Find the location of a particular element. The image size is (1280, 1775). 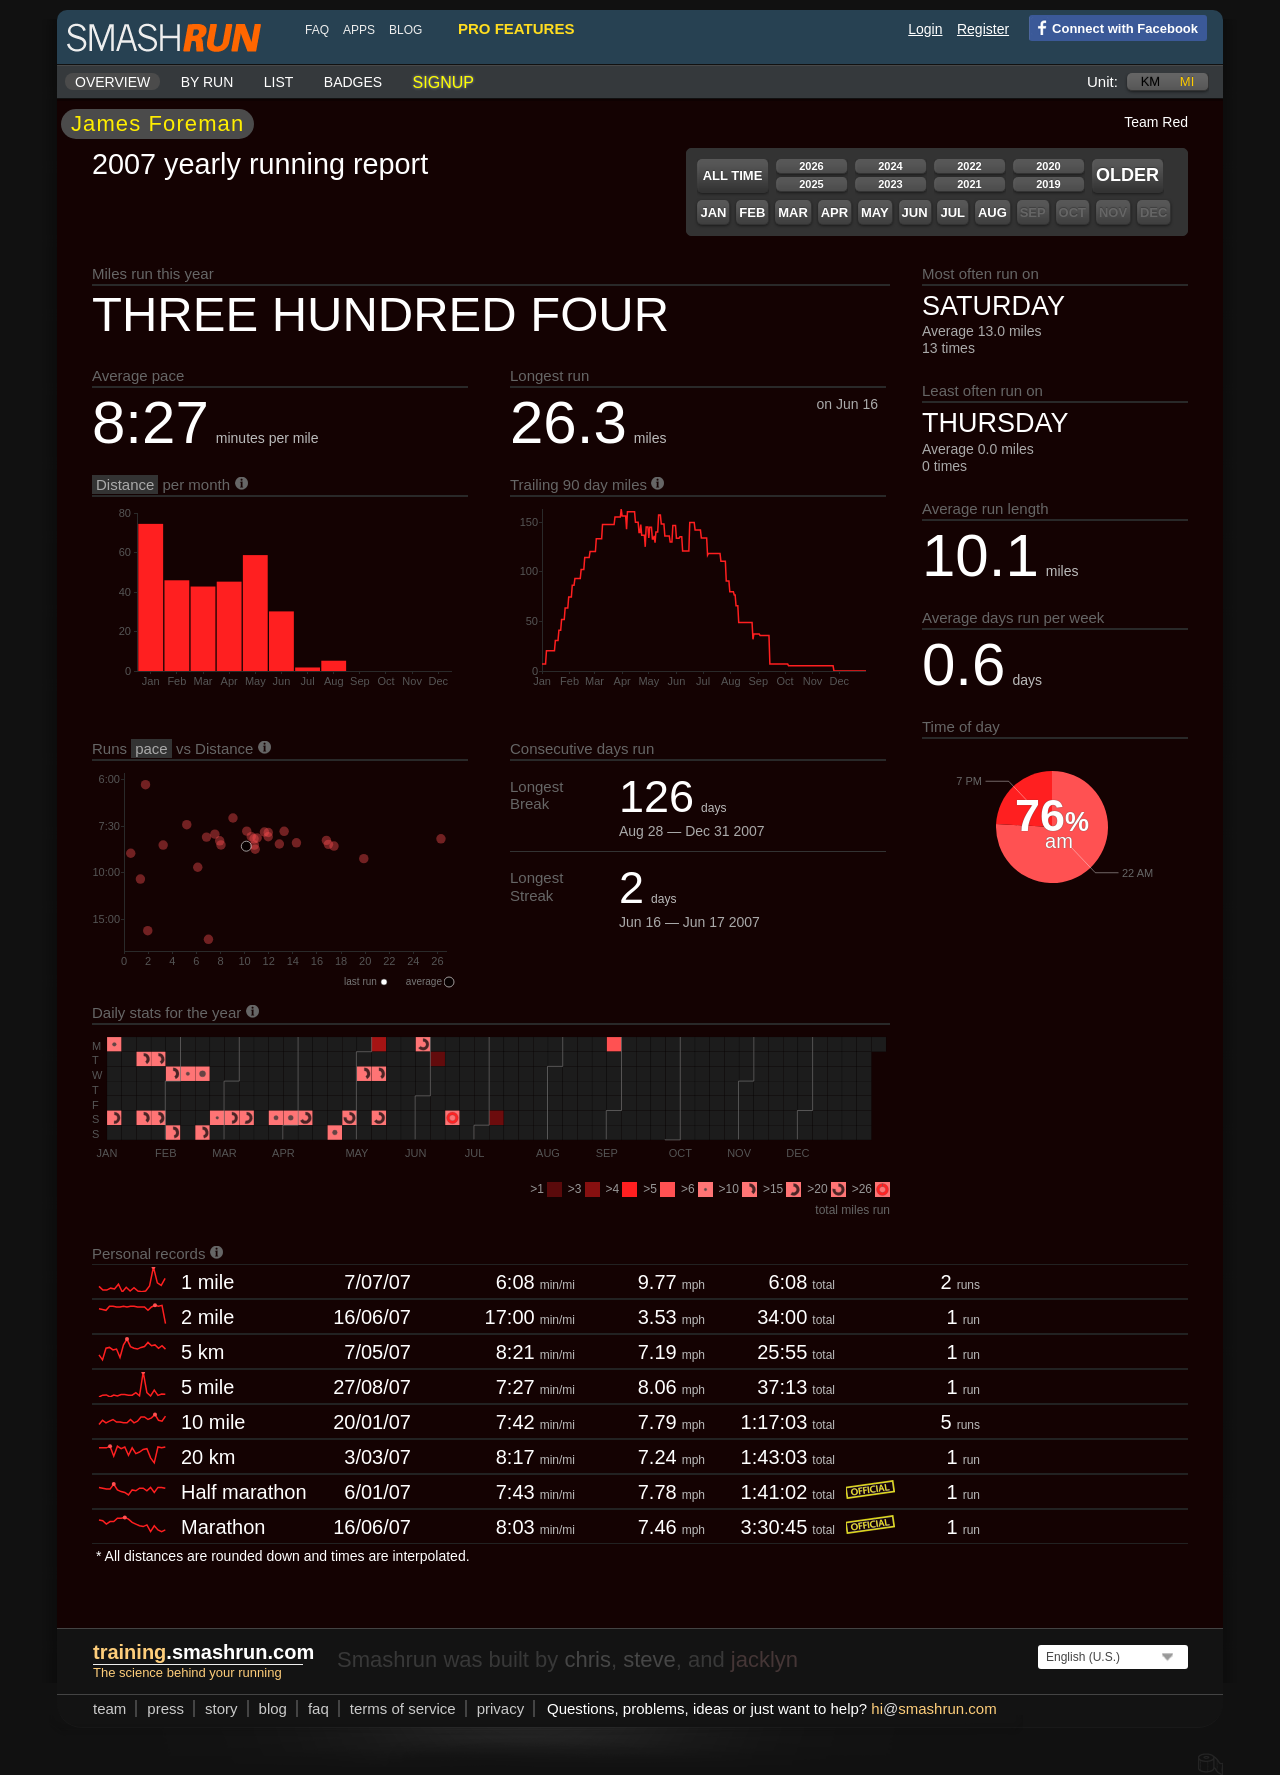

2019 is located at coordinates (1048, 184).